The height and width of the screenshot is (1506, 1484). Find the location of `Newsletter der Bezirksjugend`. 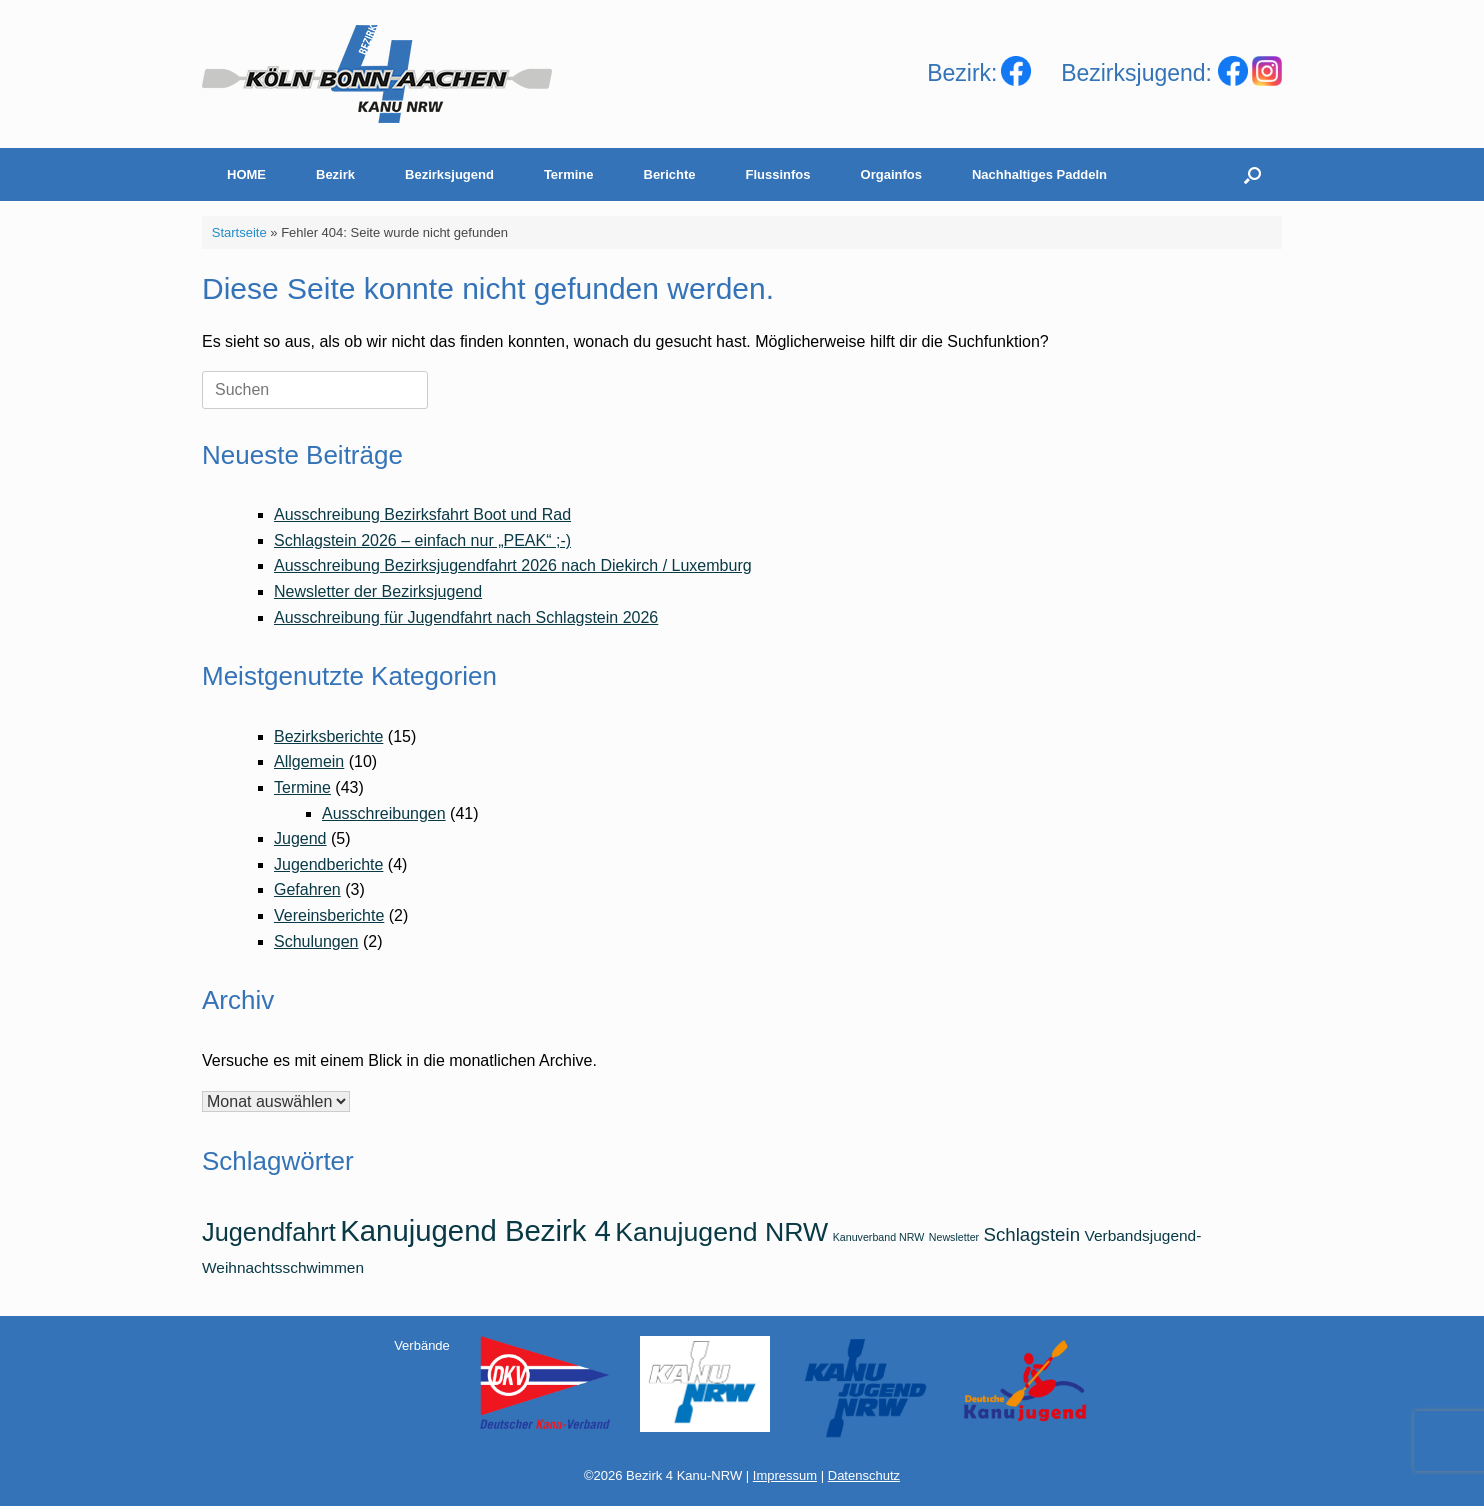

Newsletter der Bezirksjugend is located at coordinates (378, 591).